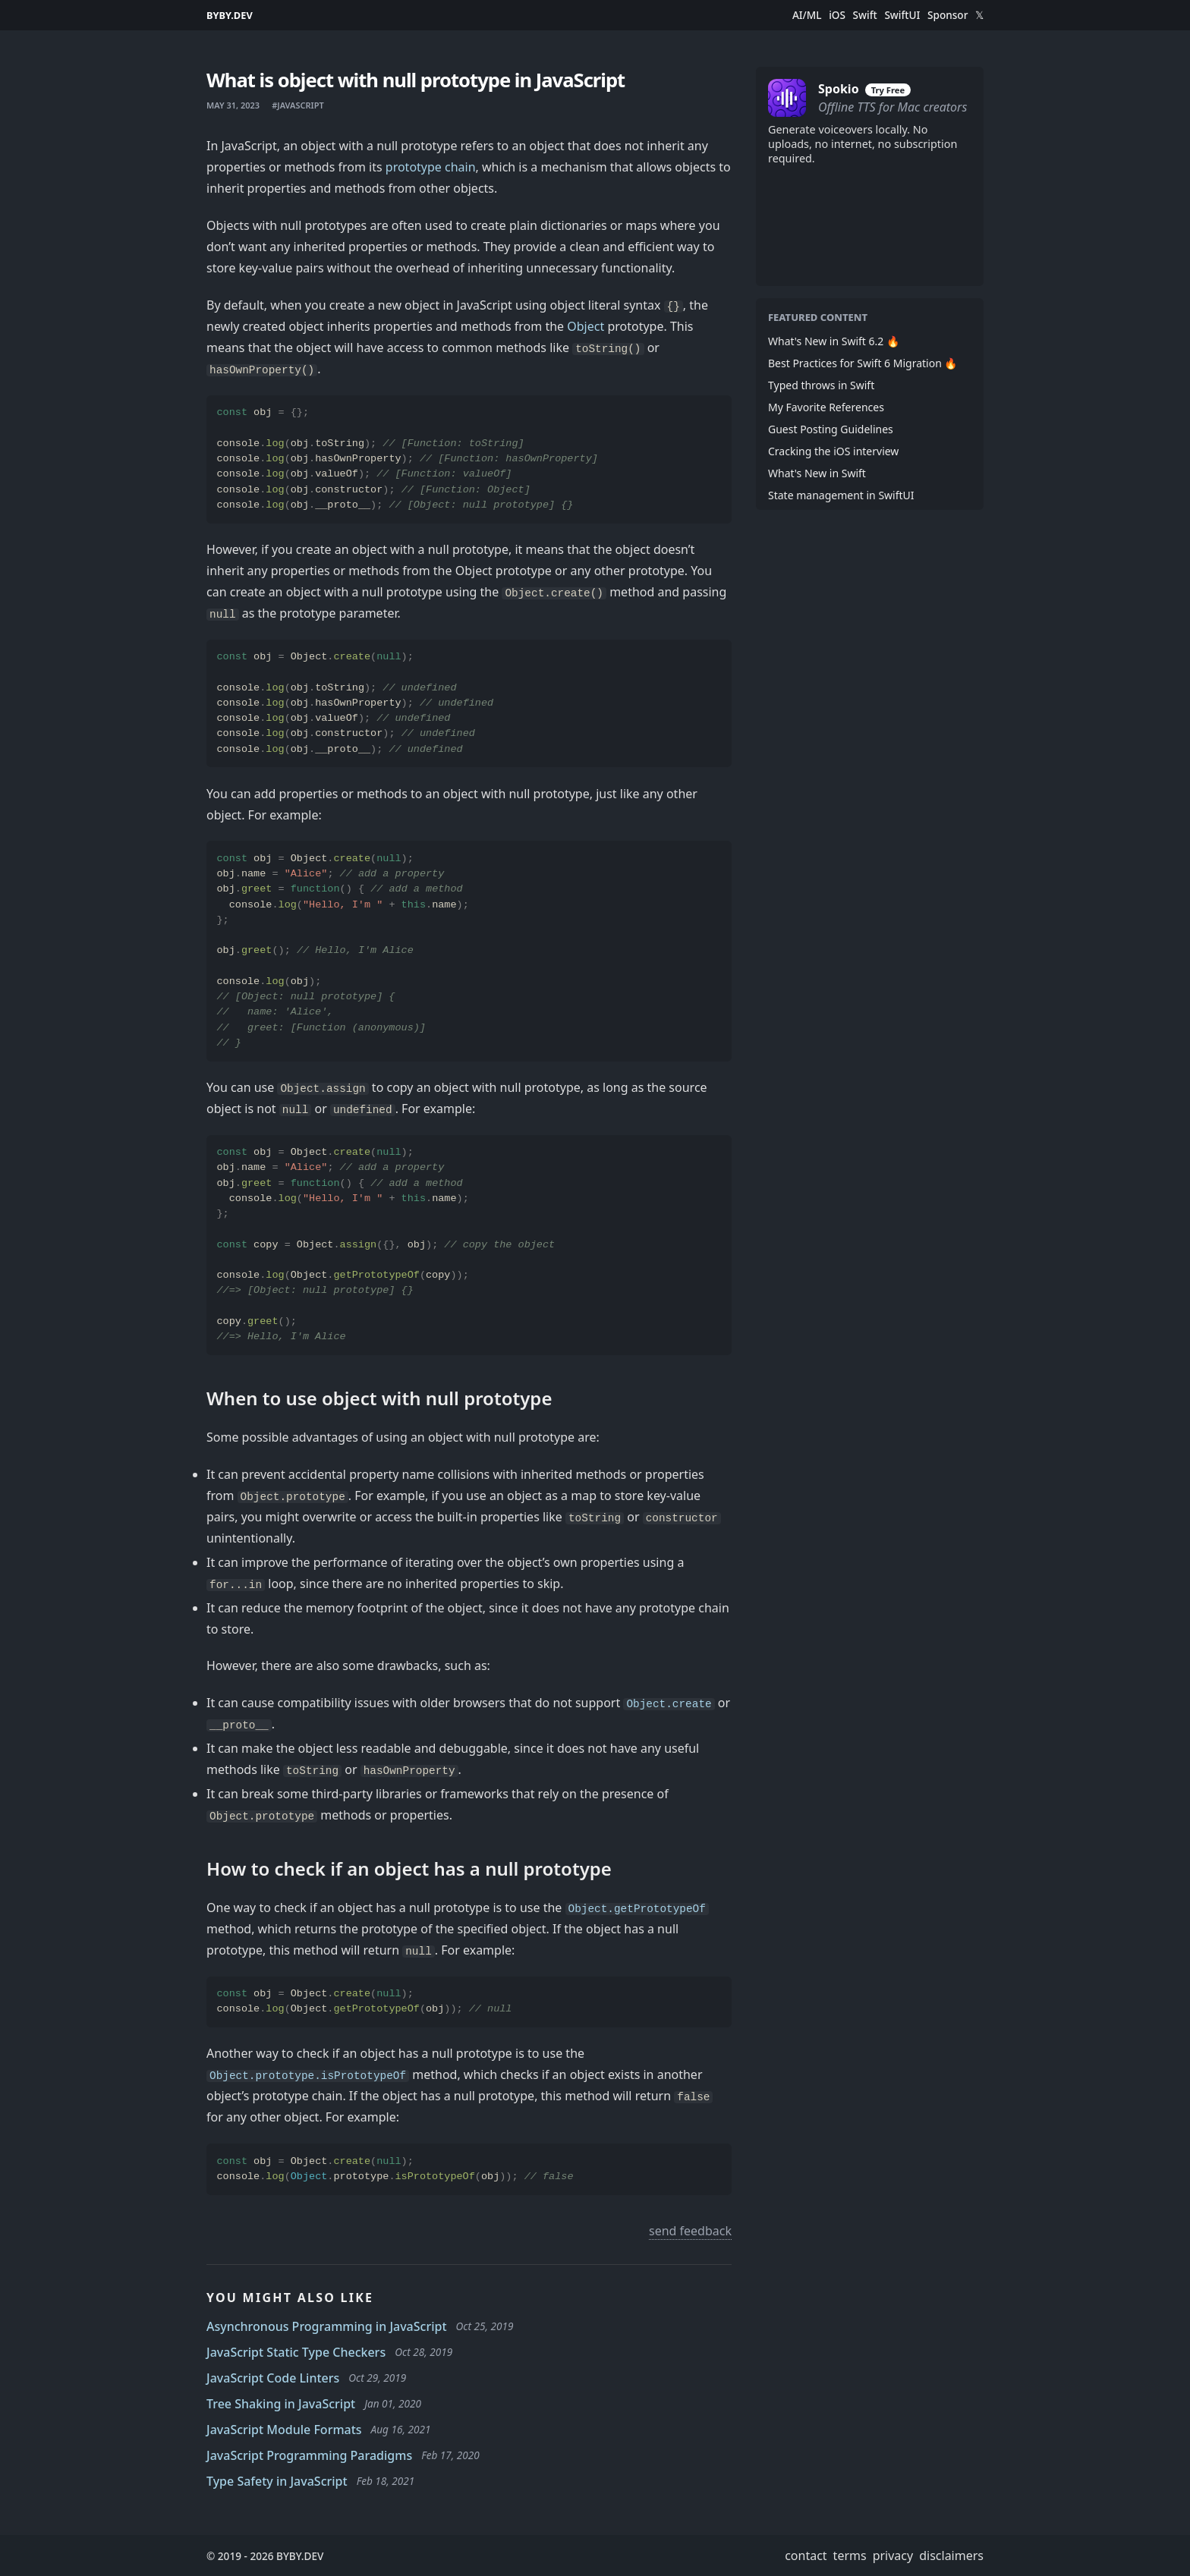  Describe the element at coordinates (807, 15) in the screenshot. I see `AI/ML` at that location.